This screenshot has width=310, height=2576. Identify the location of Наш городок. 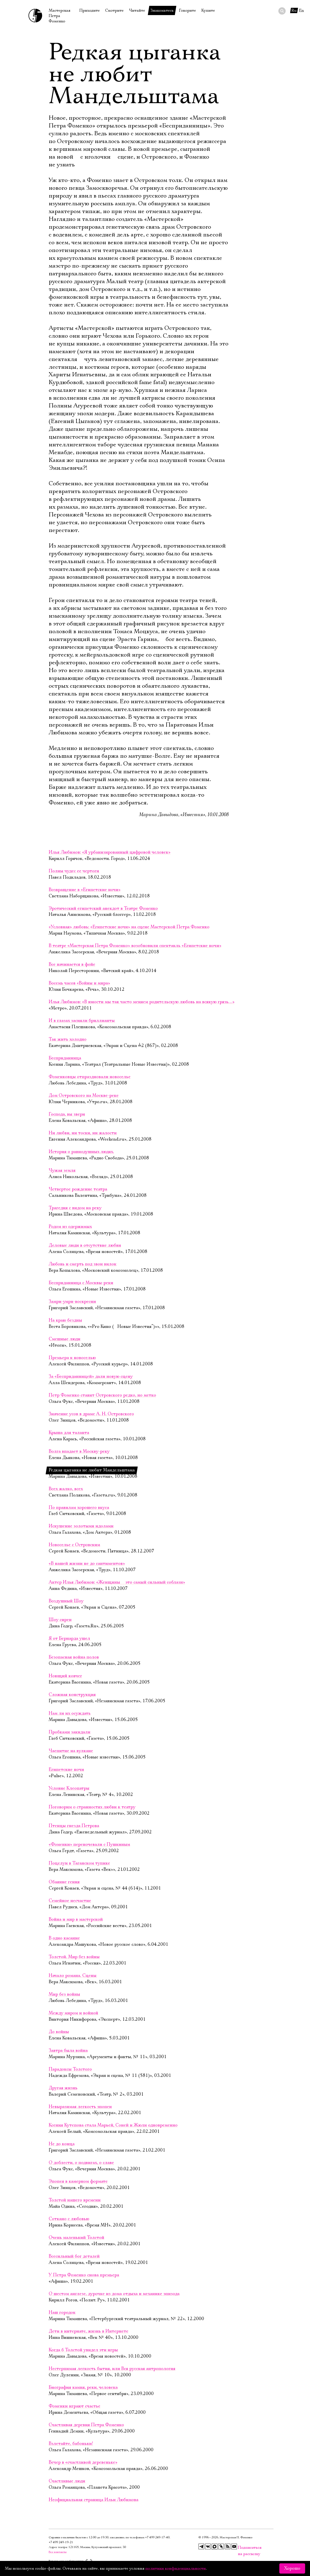
(62, 2312).